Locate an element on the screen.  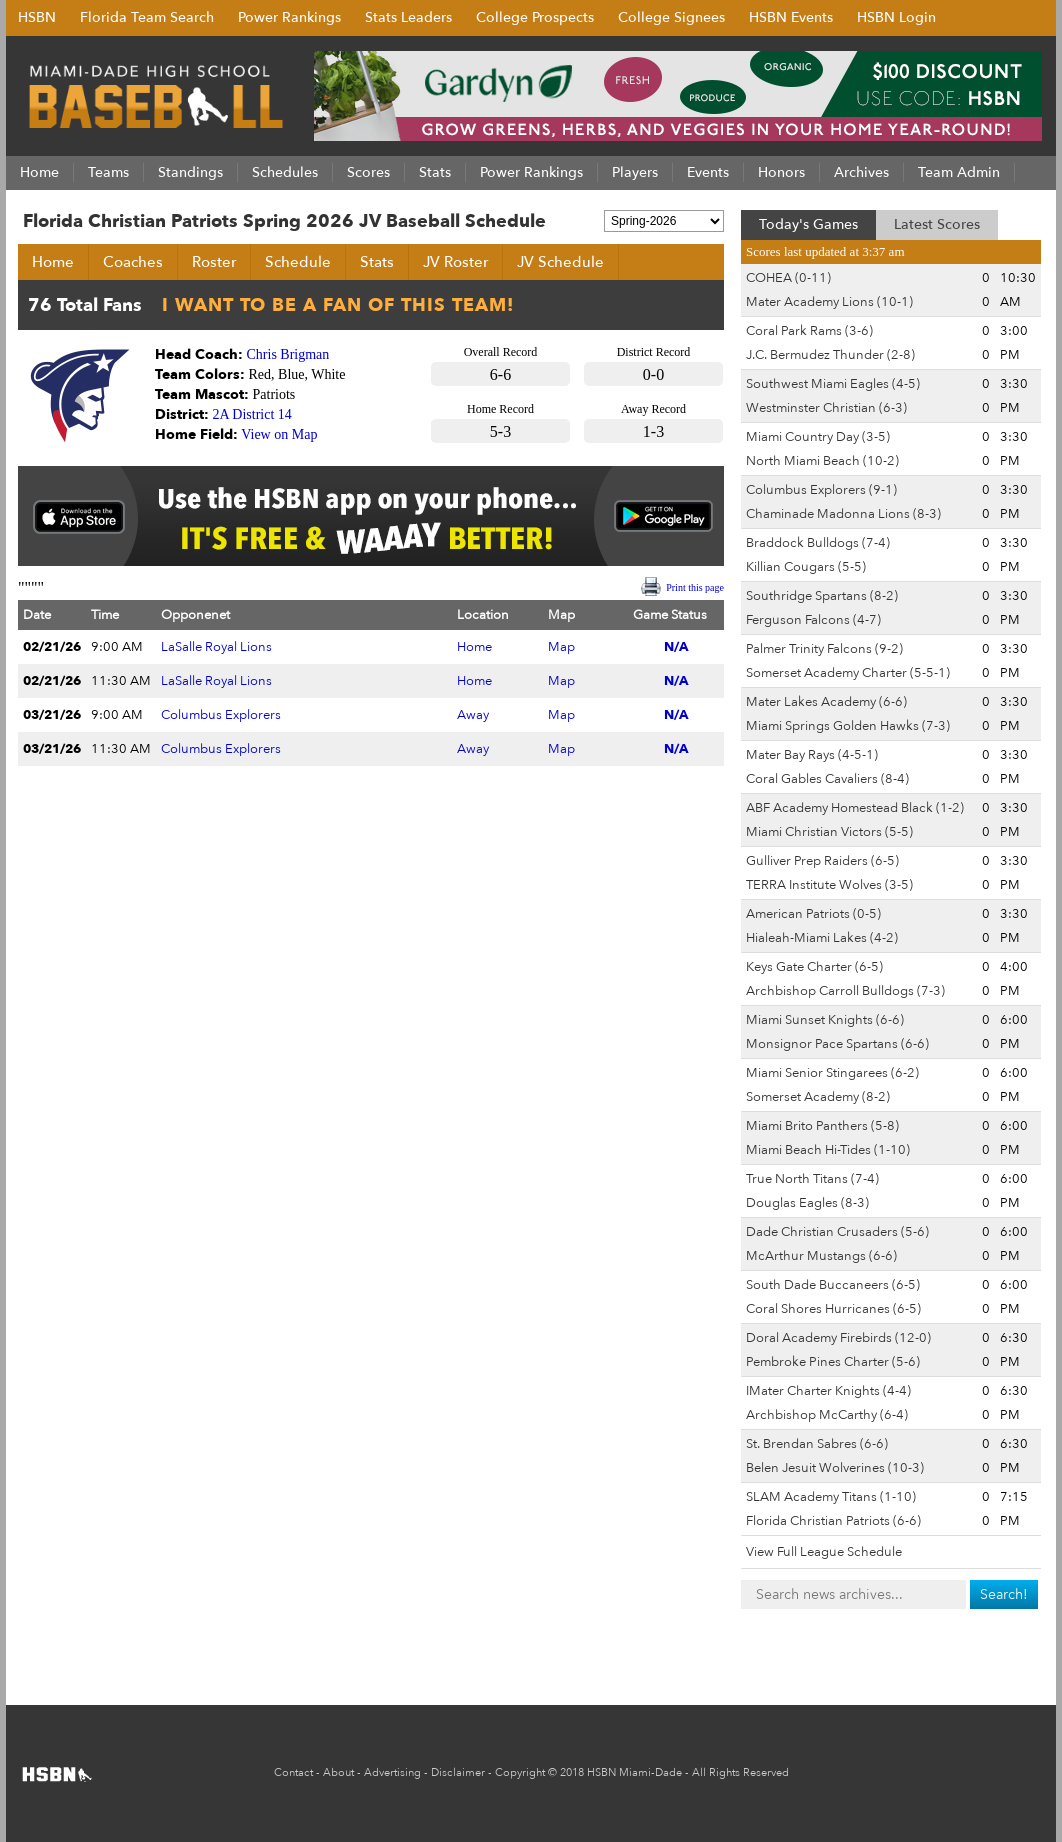
Killian Cougars (5-5) is located at coordinates (806, 567).